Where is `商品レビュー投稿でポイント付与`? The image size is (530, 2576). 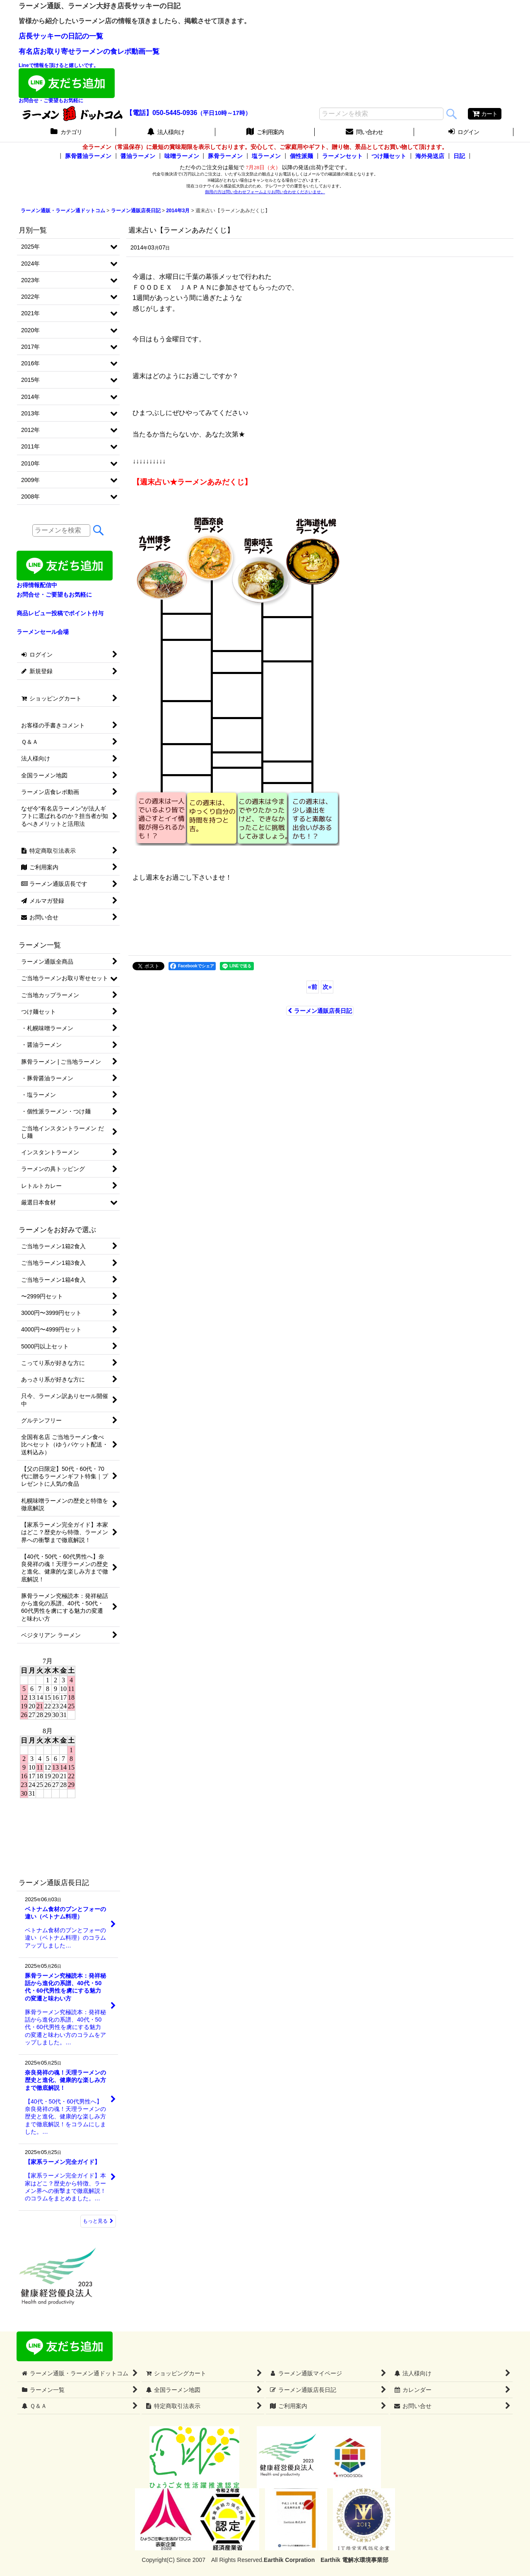
商品レビュー投稿でポイント付与 is located at coordinates (60, 613).